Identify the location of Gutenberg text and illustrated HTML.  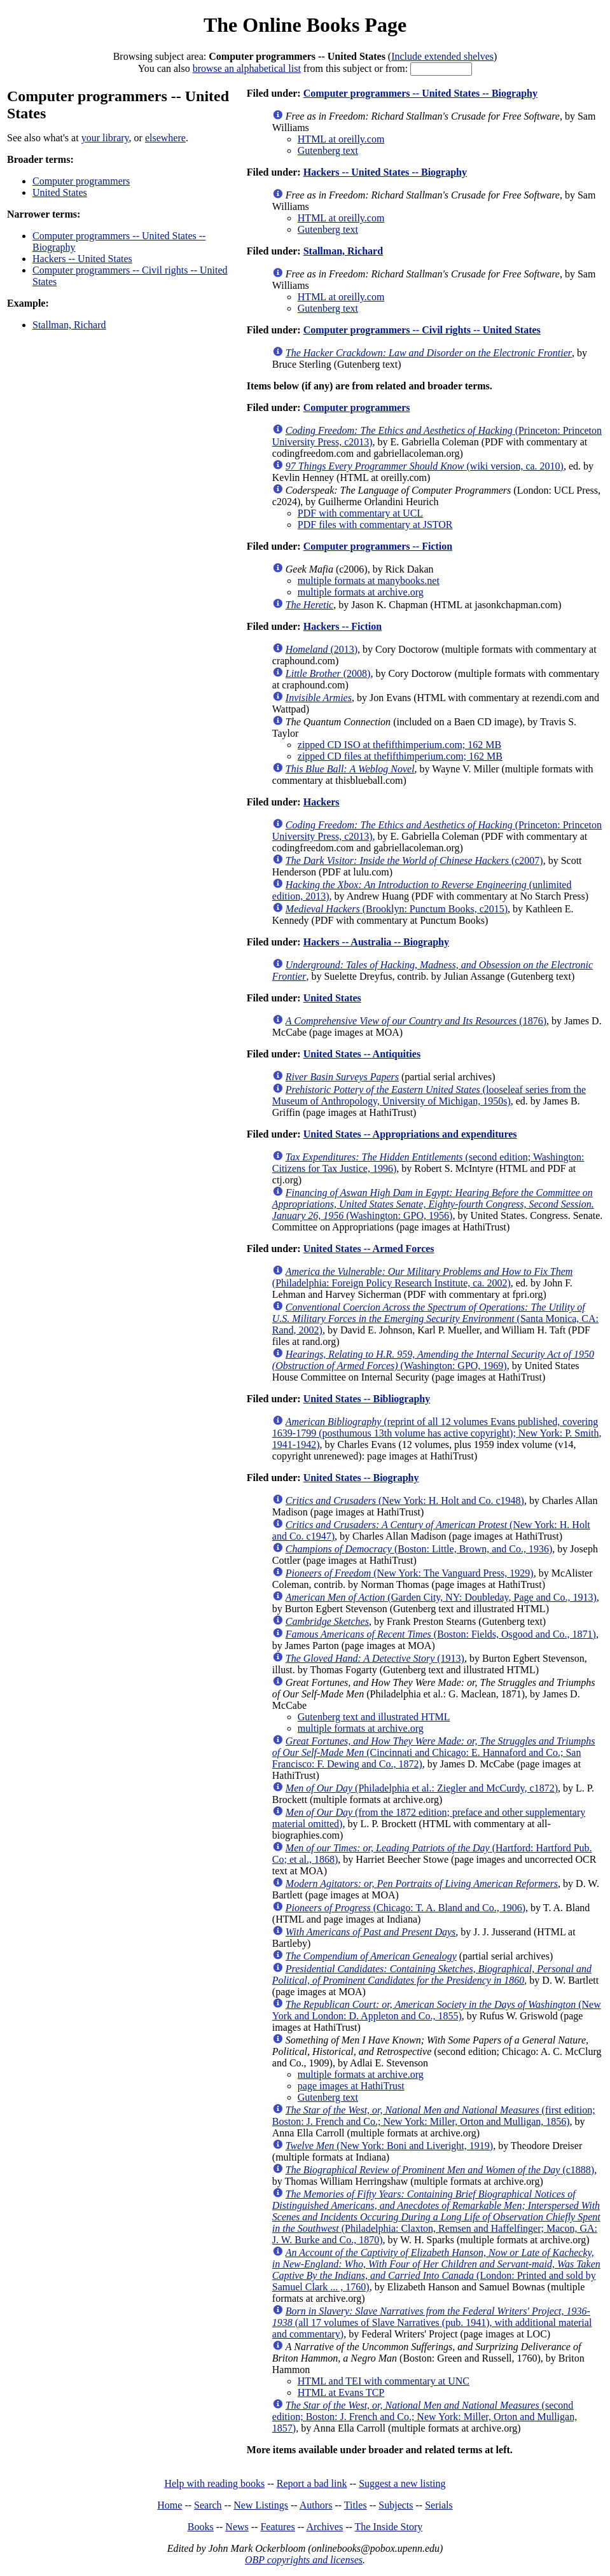
(374, 1716).